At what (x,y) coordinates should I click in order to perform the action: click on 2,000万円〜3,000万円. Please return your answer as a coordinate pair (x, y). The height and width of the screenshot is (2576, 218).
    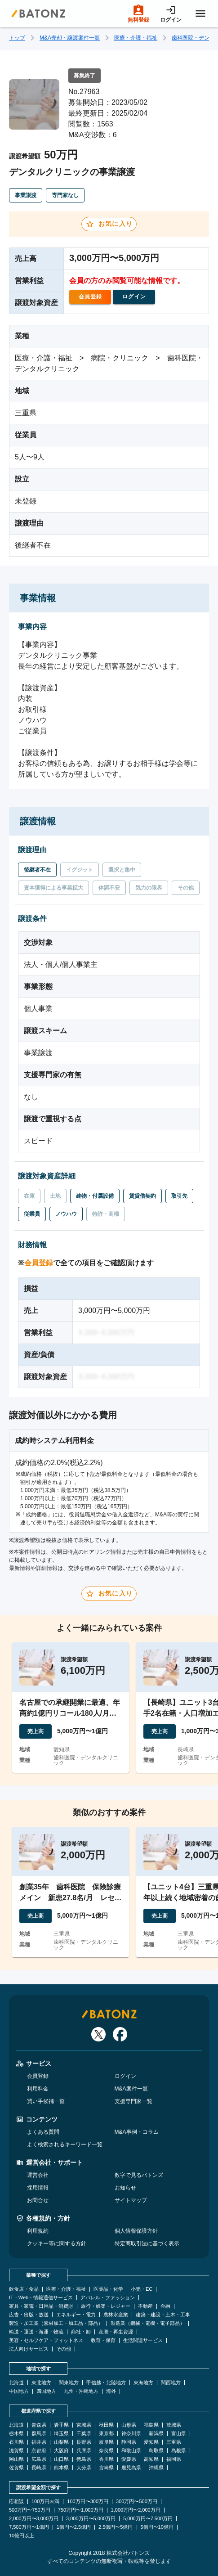
    Looking at the image, I should click on (33, 2518).